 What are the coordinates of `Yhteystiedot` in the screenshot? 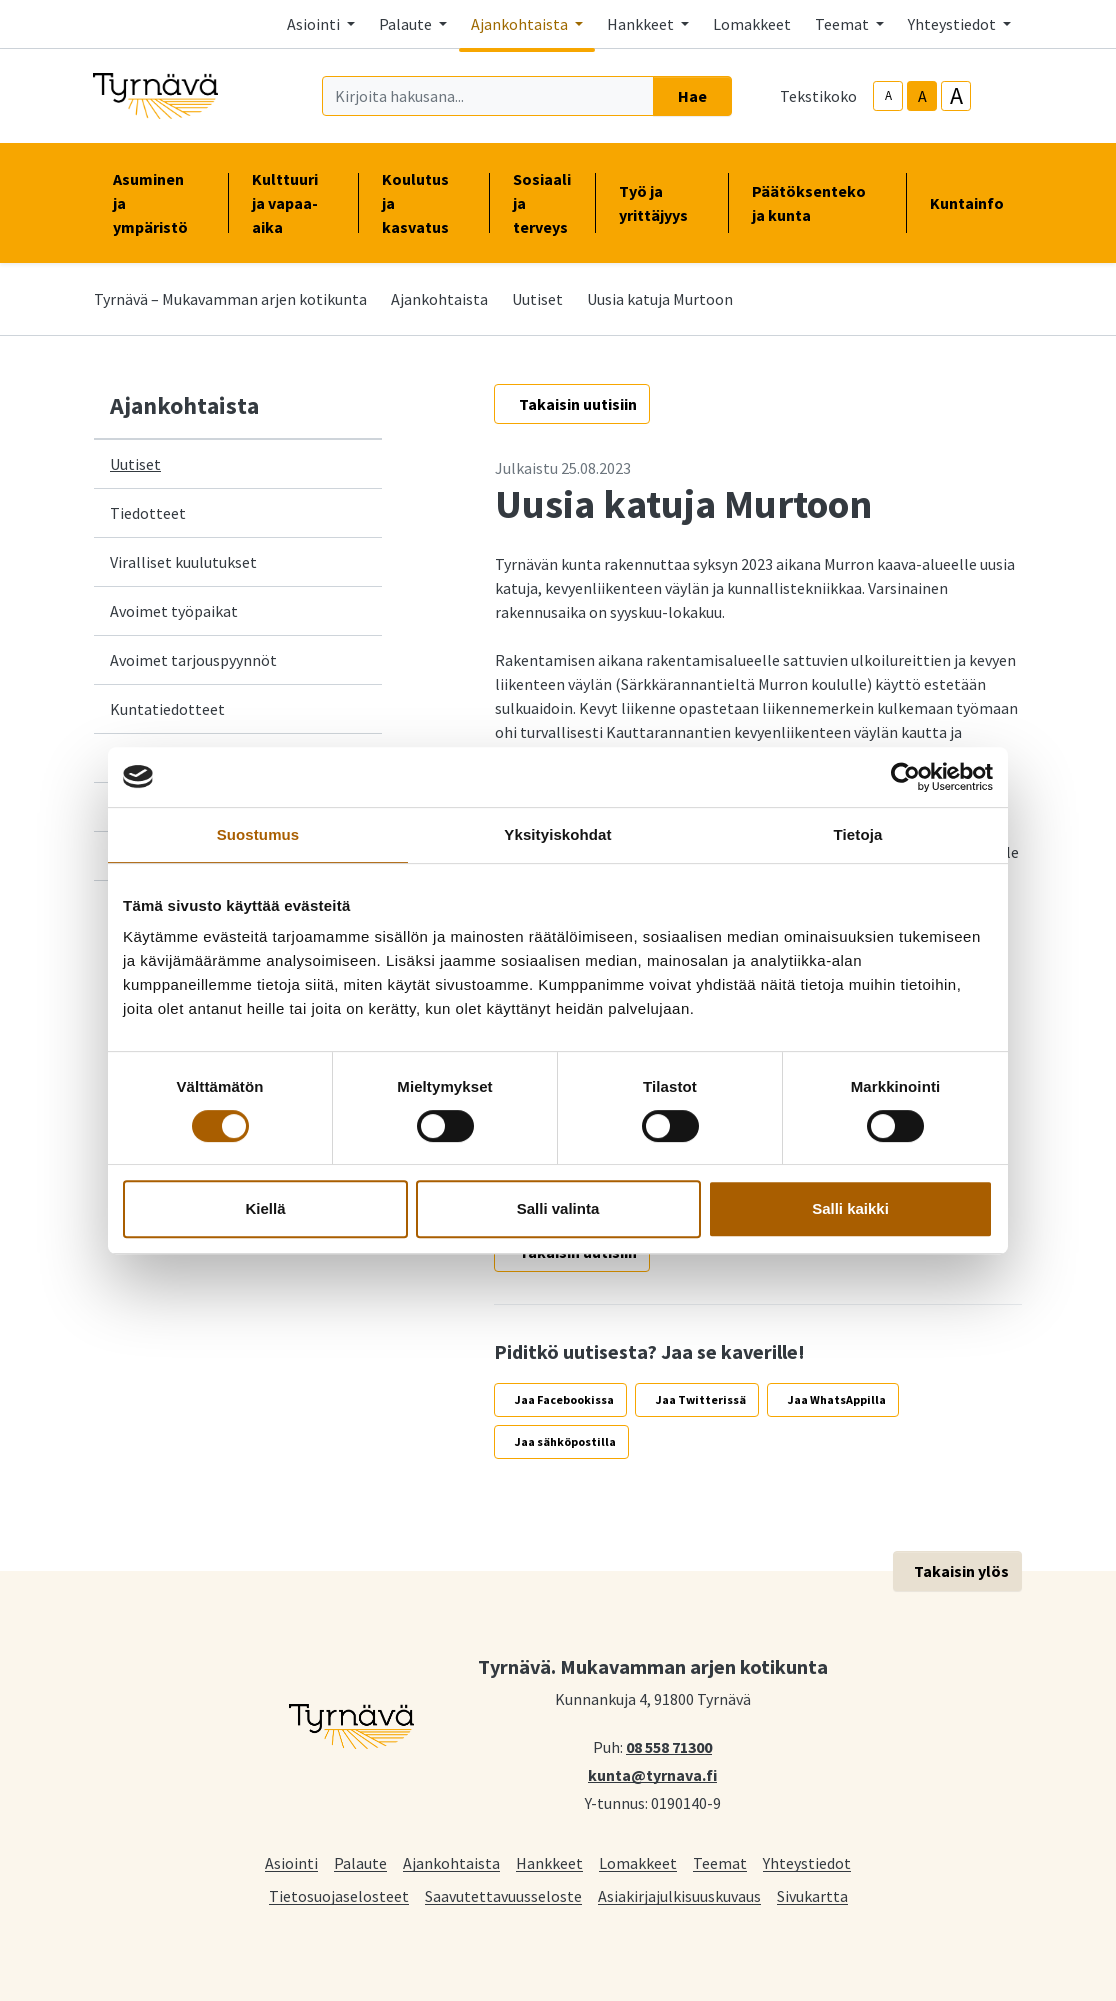 It's located at (807, 1862).